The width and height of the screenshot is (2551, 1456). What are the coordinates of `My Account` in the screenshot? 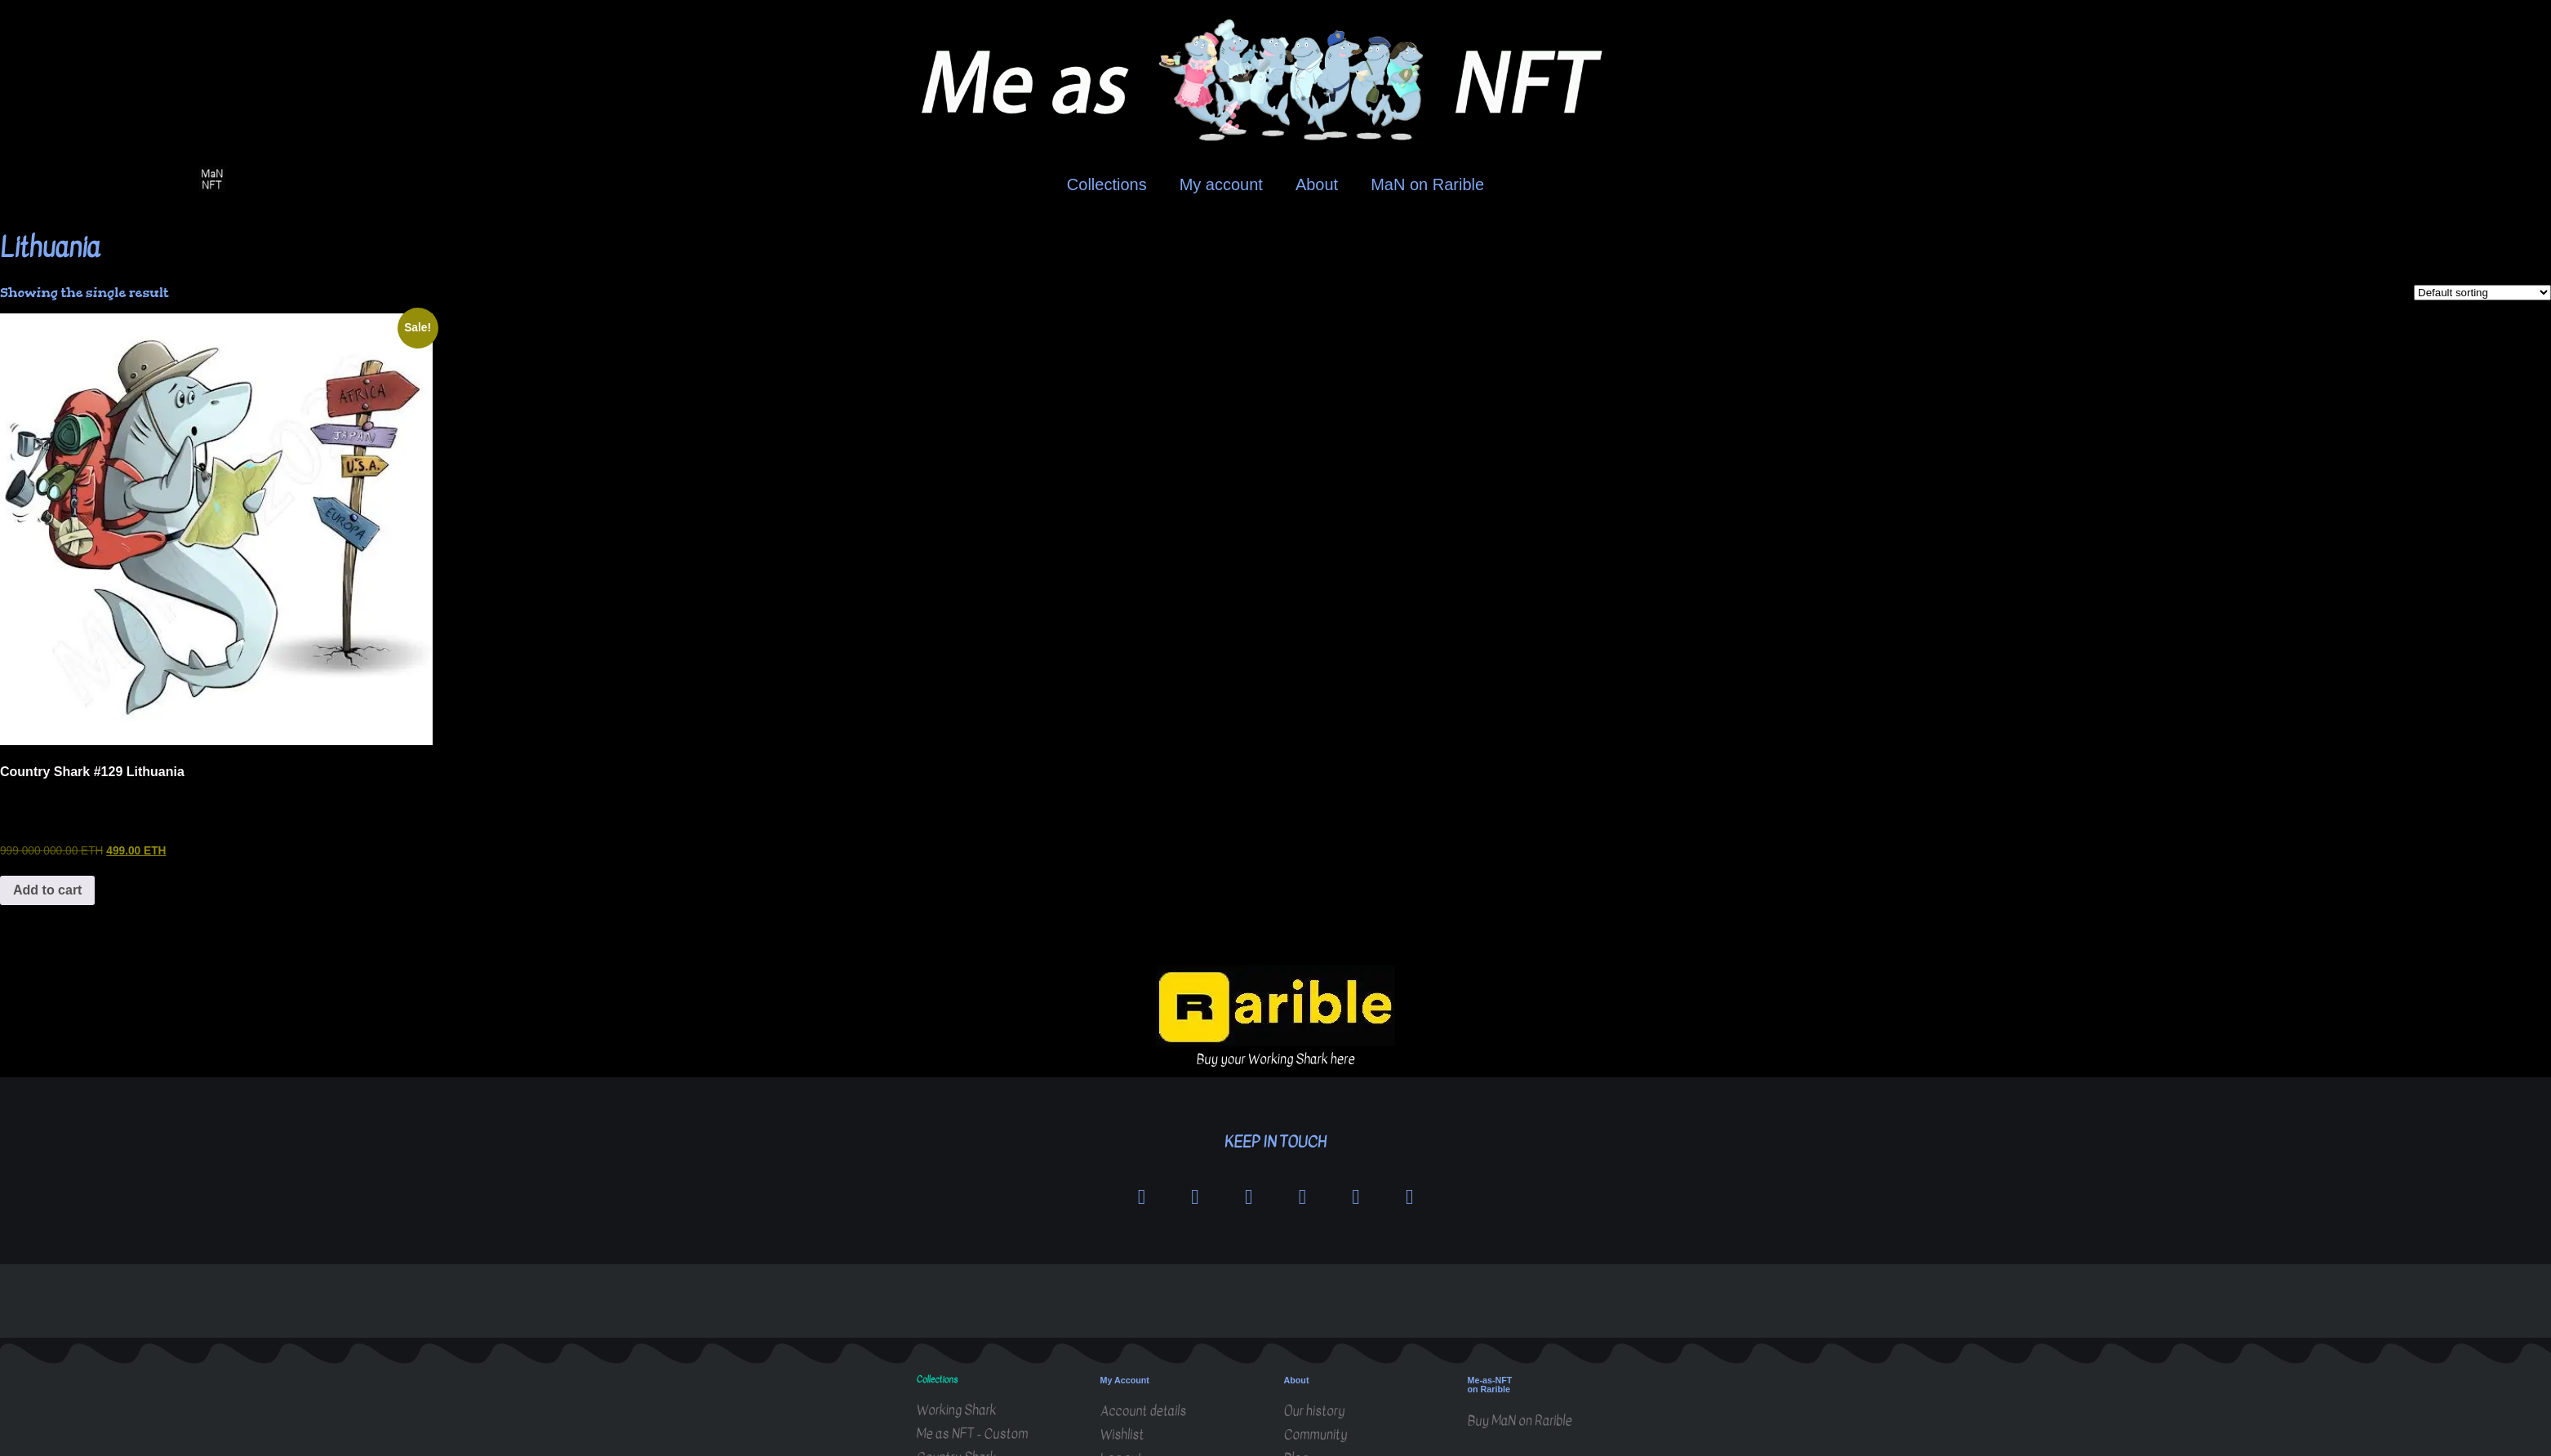 It's located at (1124, 1381).